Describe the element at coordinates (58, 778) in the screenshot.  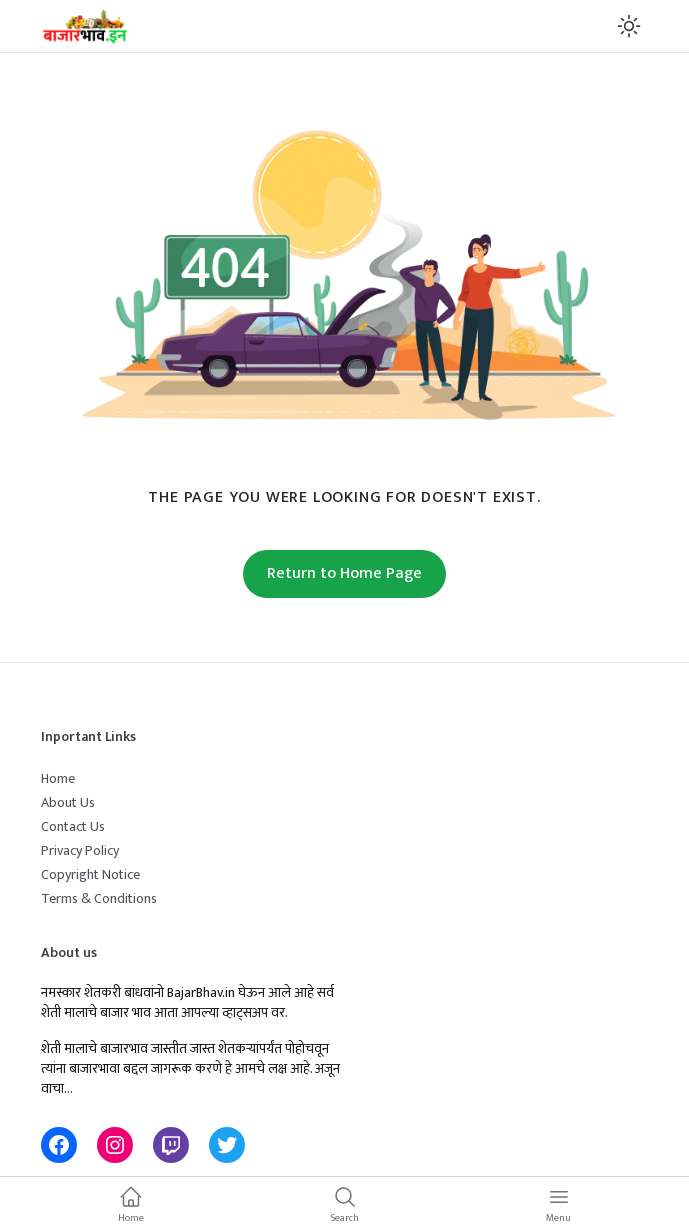
I see `Home` at that location.